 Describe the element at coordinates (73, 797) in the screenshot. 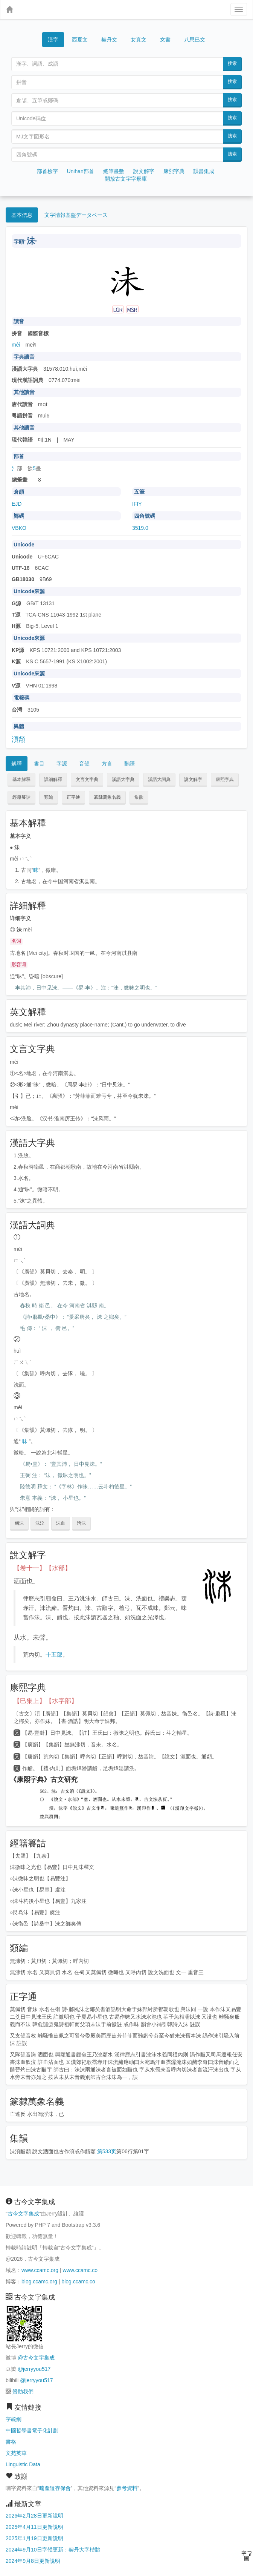

I see `正字通 [button]` at that location.